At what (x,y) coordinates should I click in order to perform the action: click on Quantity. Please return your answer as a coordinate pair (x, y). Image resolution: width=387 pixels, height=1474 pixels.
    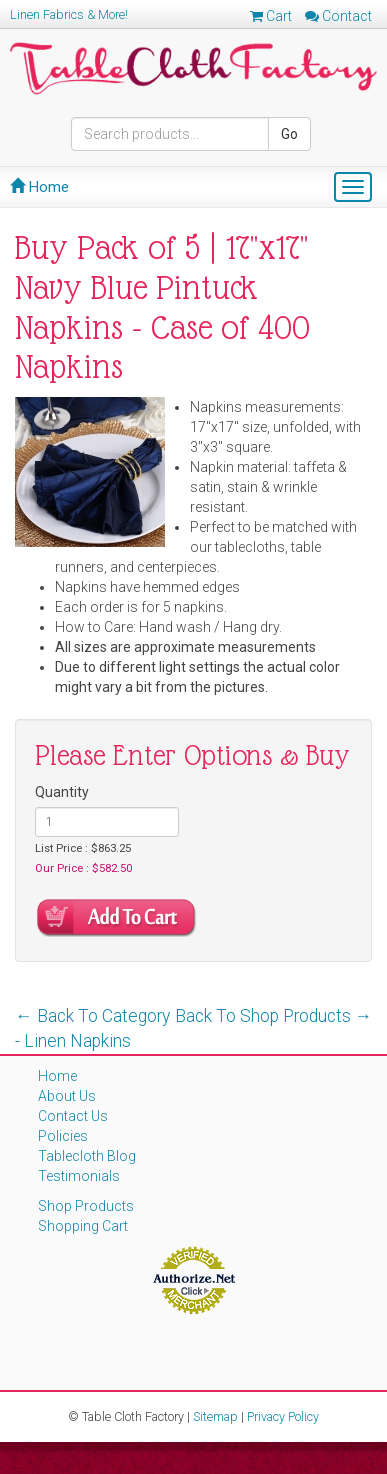
    Looking at the image, I should click on (62, 792).